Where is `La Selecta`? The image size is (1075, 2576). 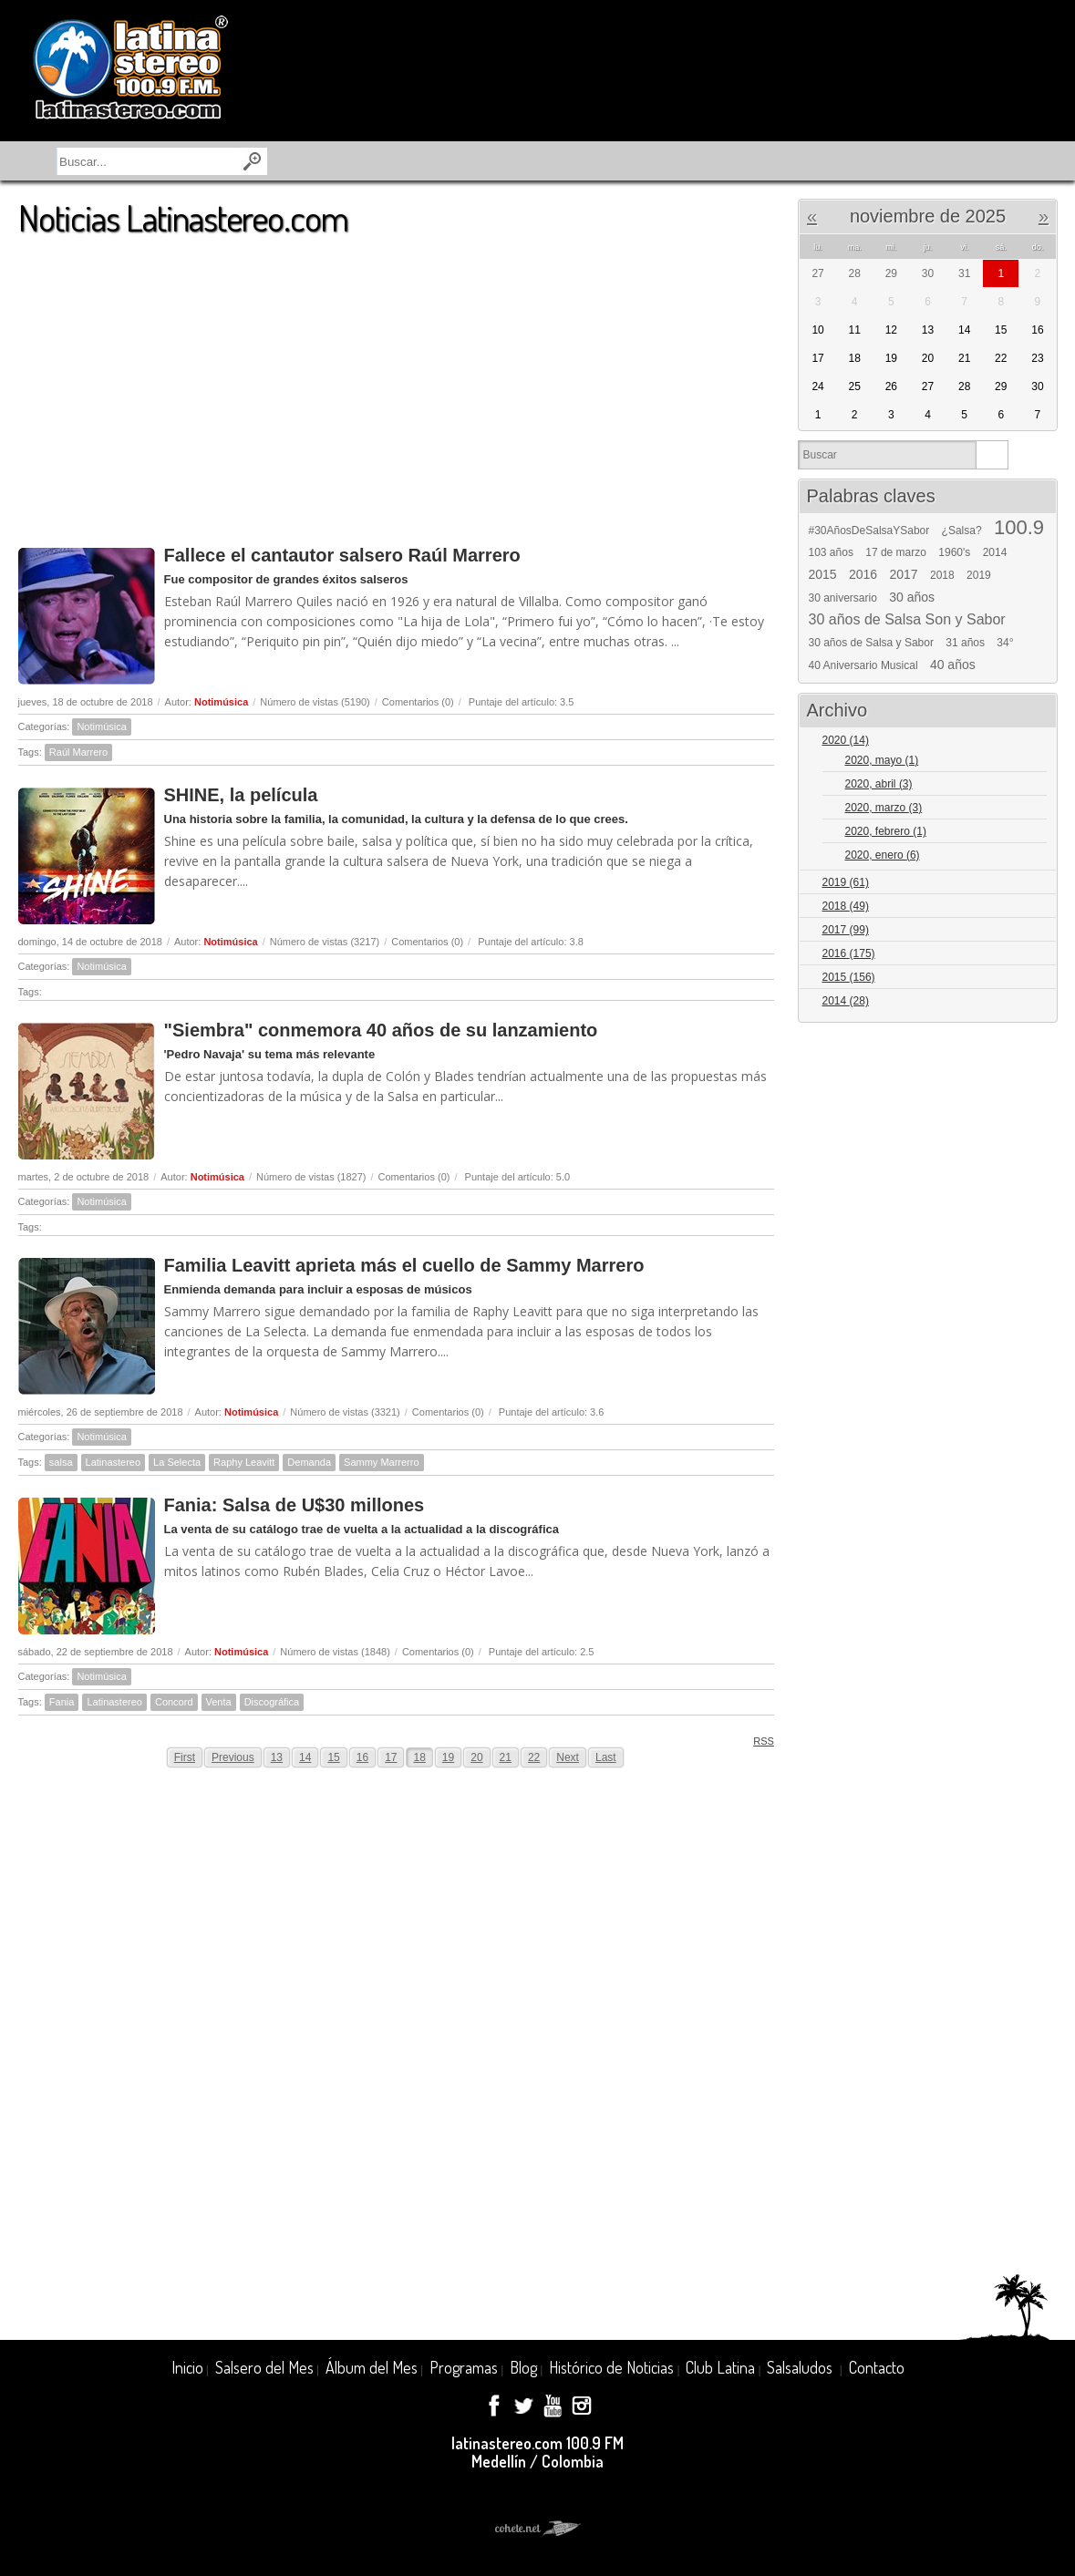 La Selecta is located at coordinates (177, 1462).